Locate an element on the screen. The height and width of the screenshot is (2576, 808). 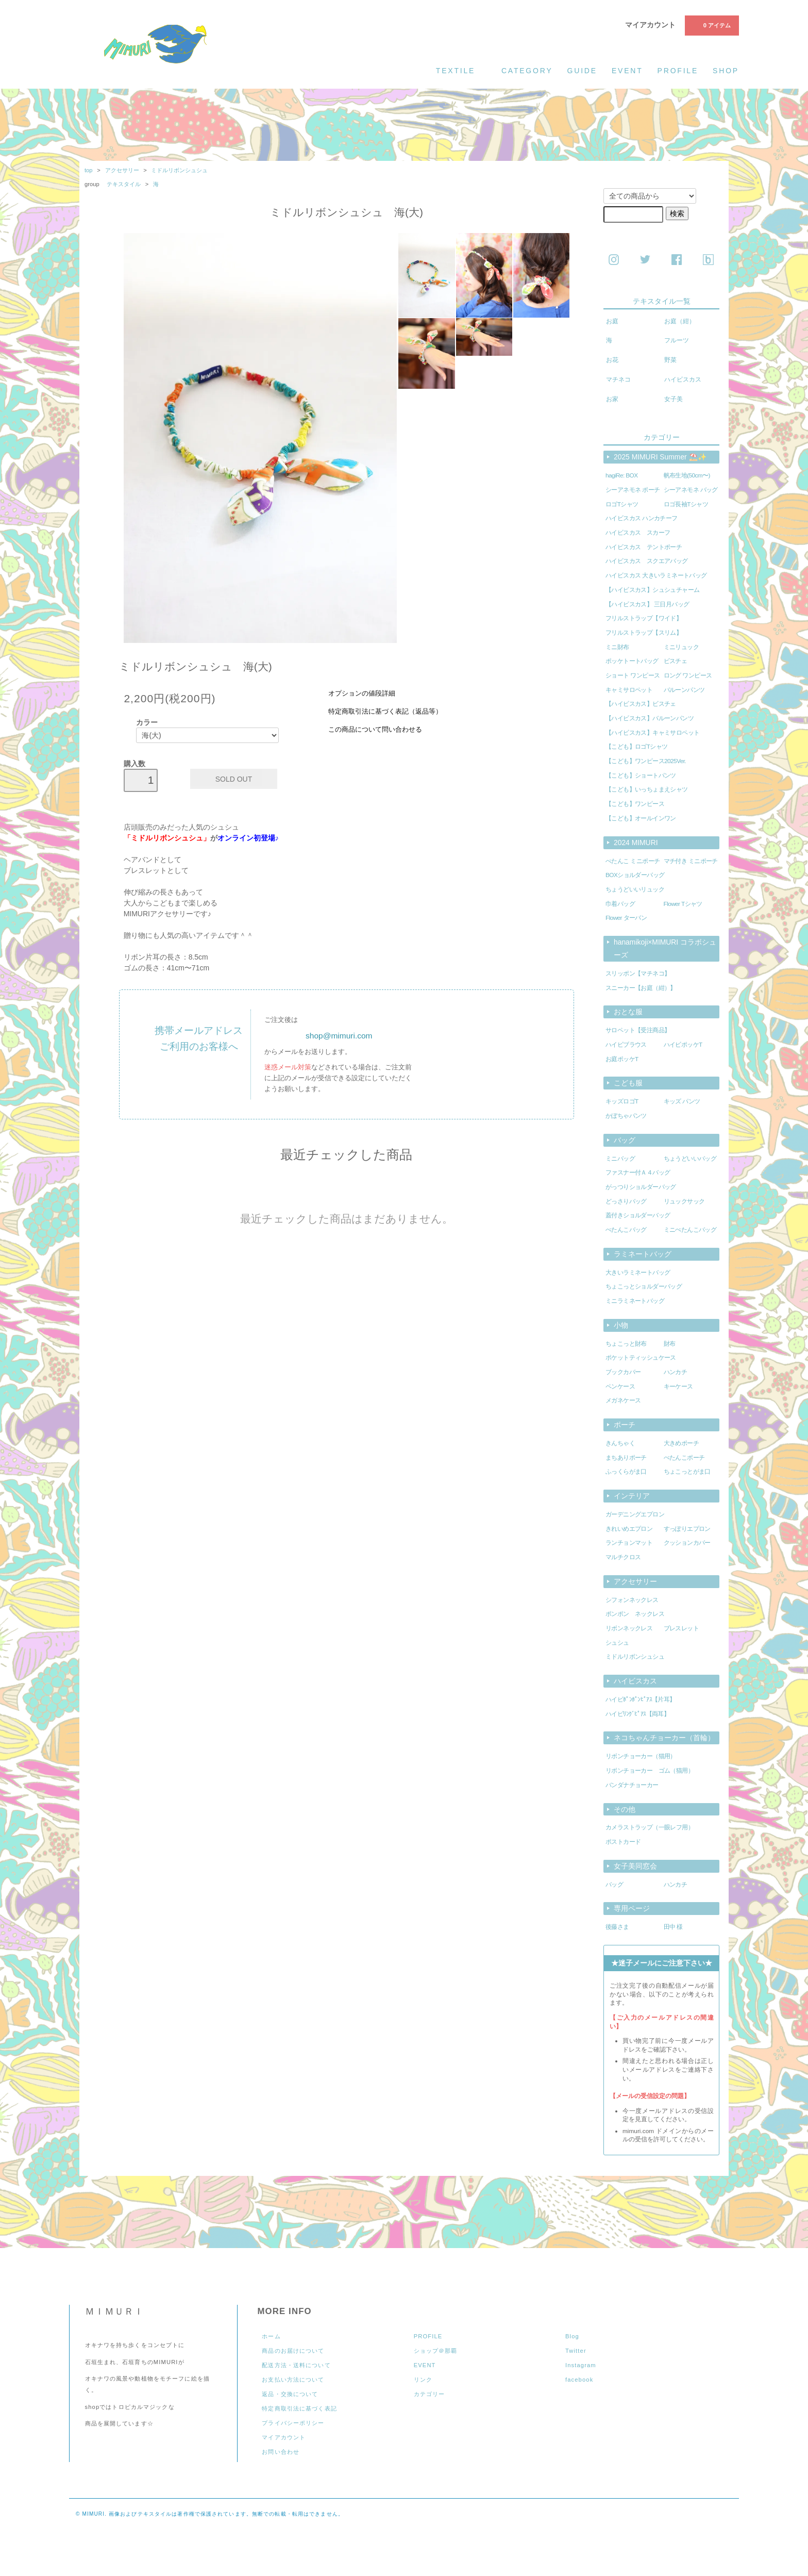
ぺたんこポーチ is located at coordinates (684, 1457).